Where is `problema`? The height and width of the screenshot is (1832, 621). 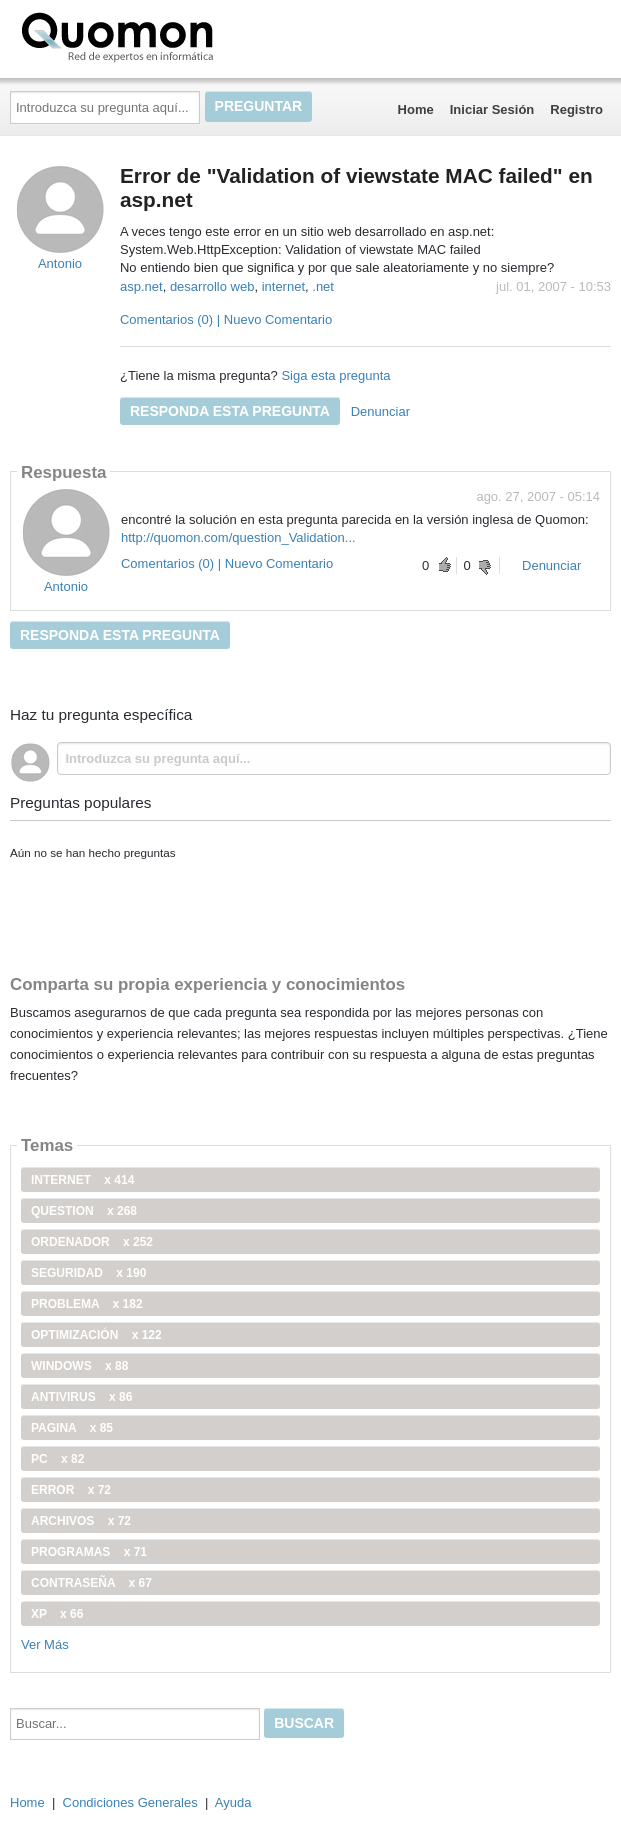
problema is located at coordinates (87, 1304).